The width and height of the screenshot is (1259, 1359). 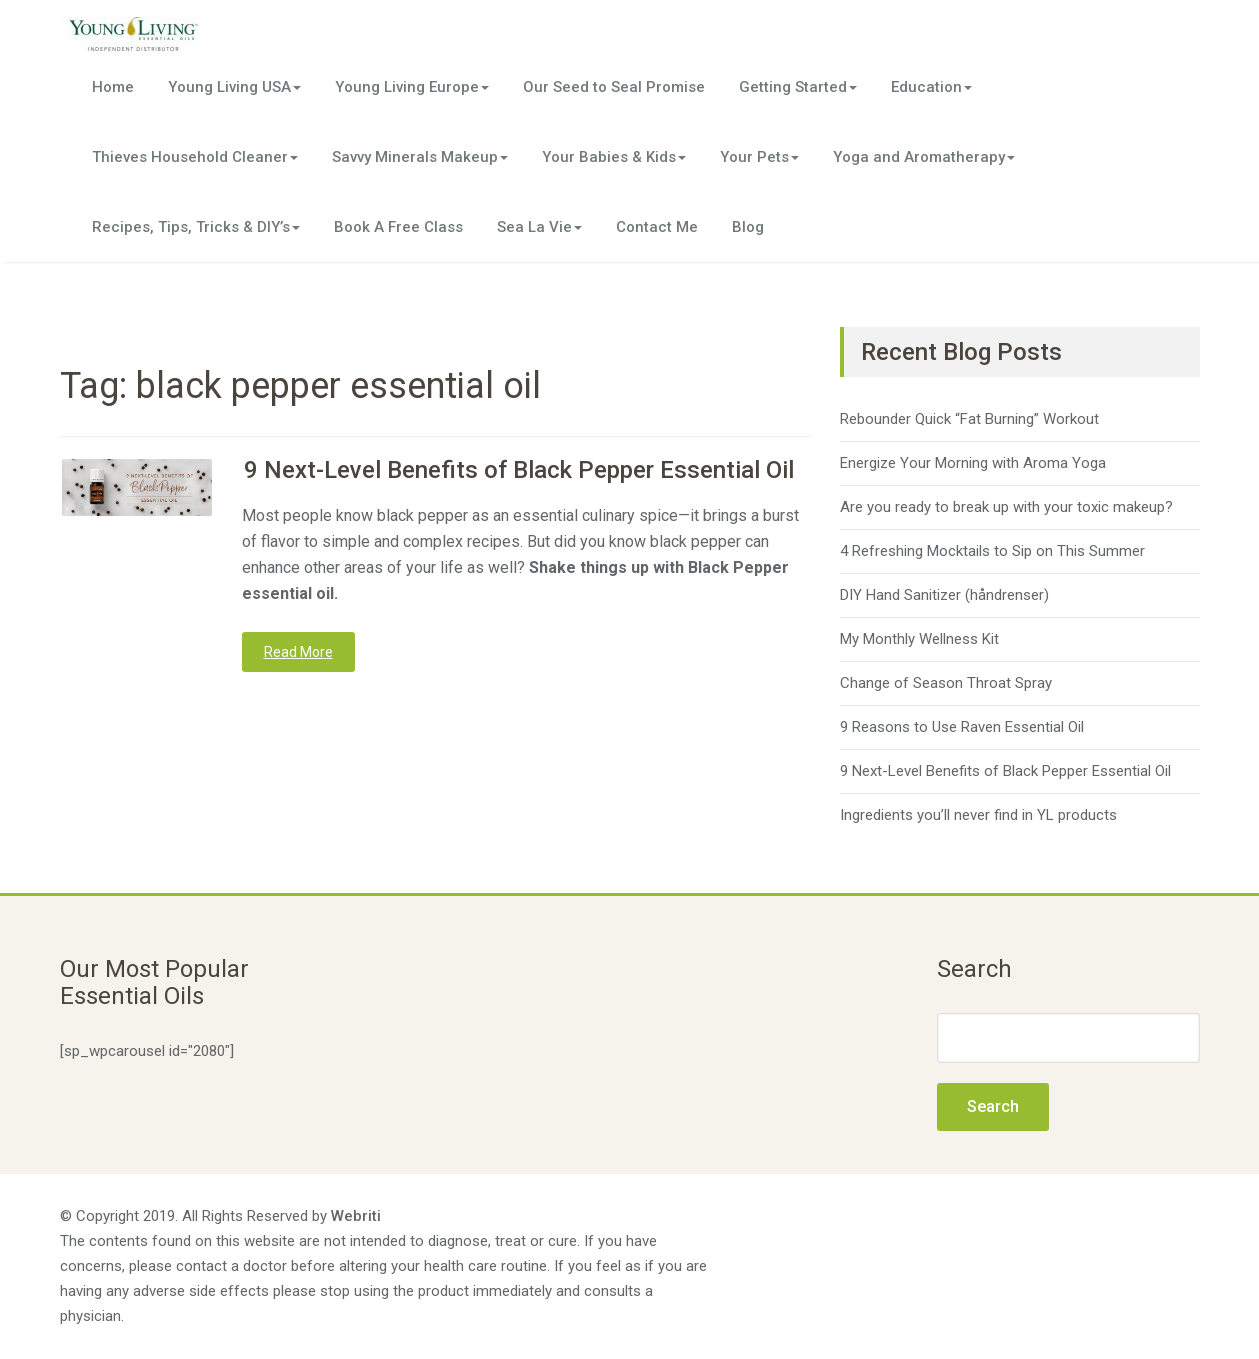 What do you see at coordinates (113, 87) in the screenshot?
I see `Home` at bounding box center [113, 87].